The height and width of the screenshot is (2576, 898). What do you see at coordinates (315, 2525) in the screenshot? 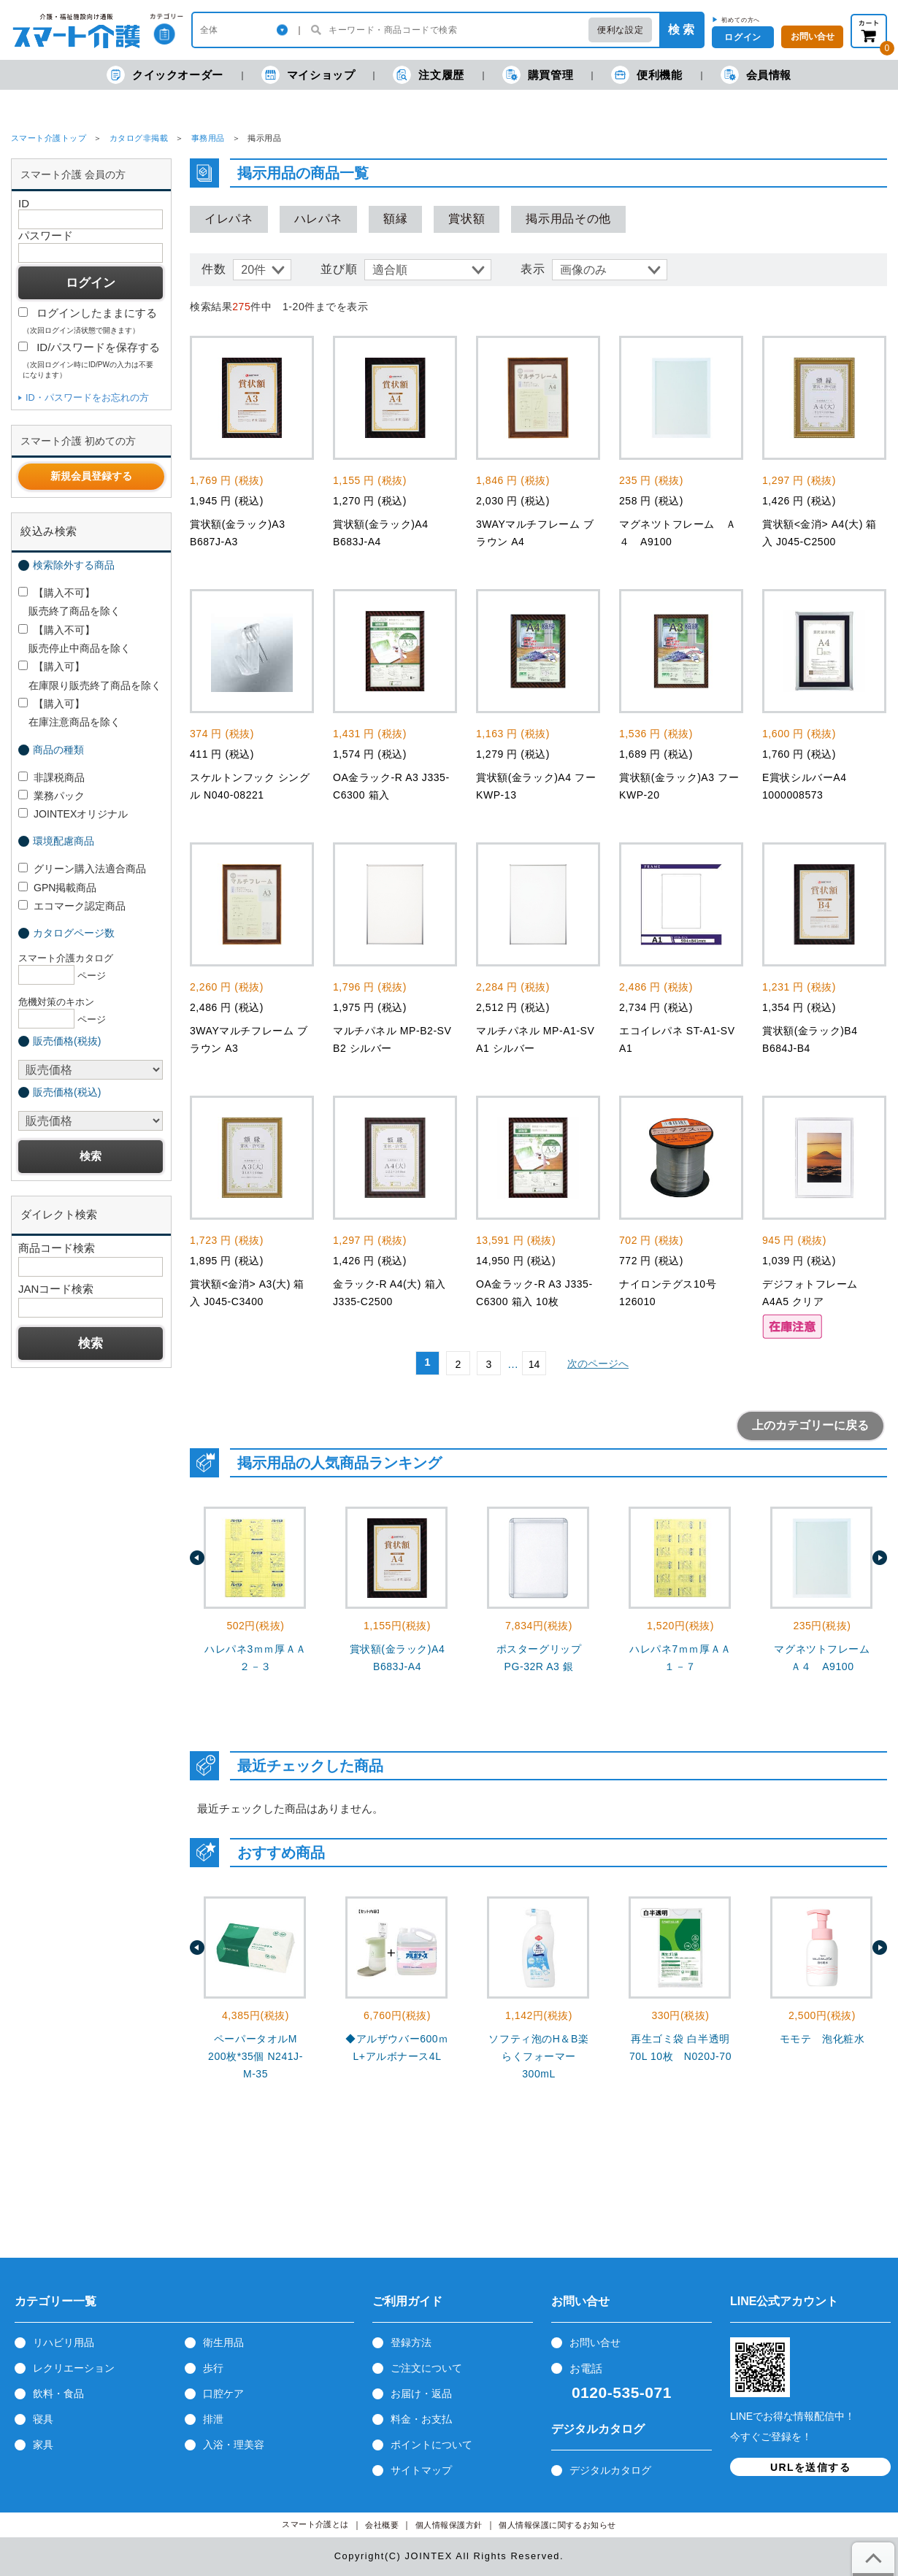
I see `スマート介護とは` at bounding box center [315, 2525].